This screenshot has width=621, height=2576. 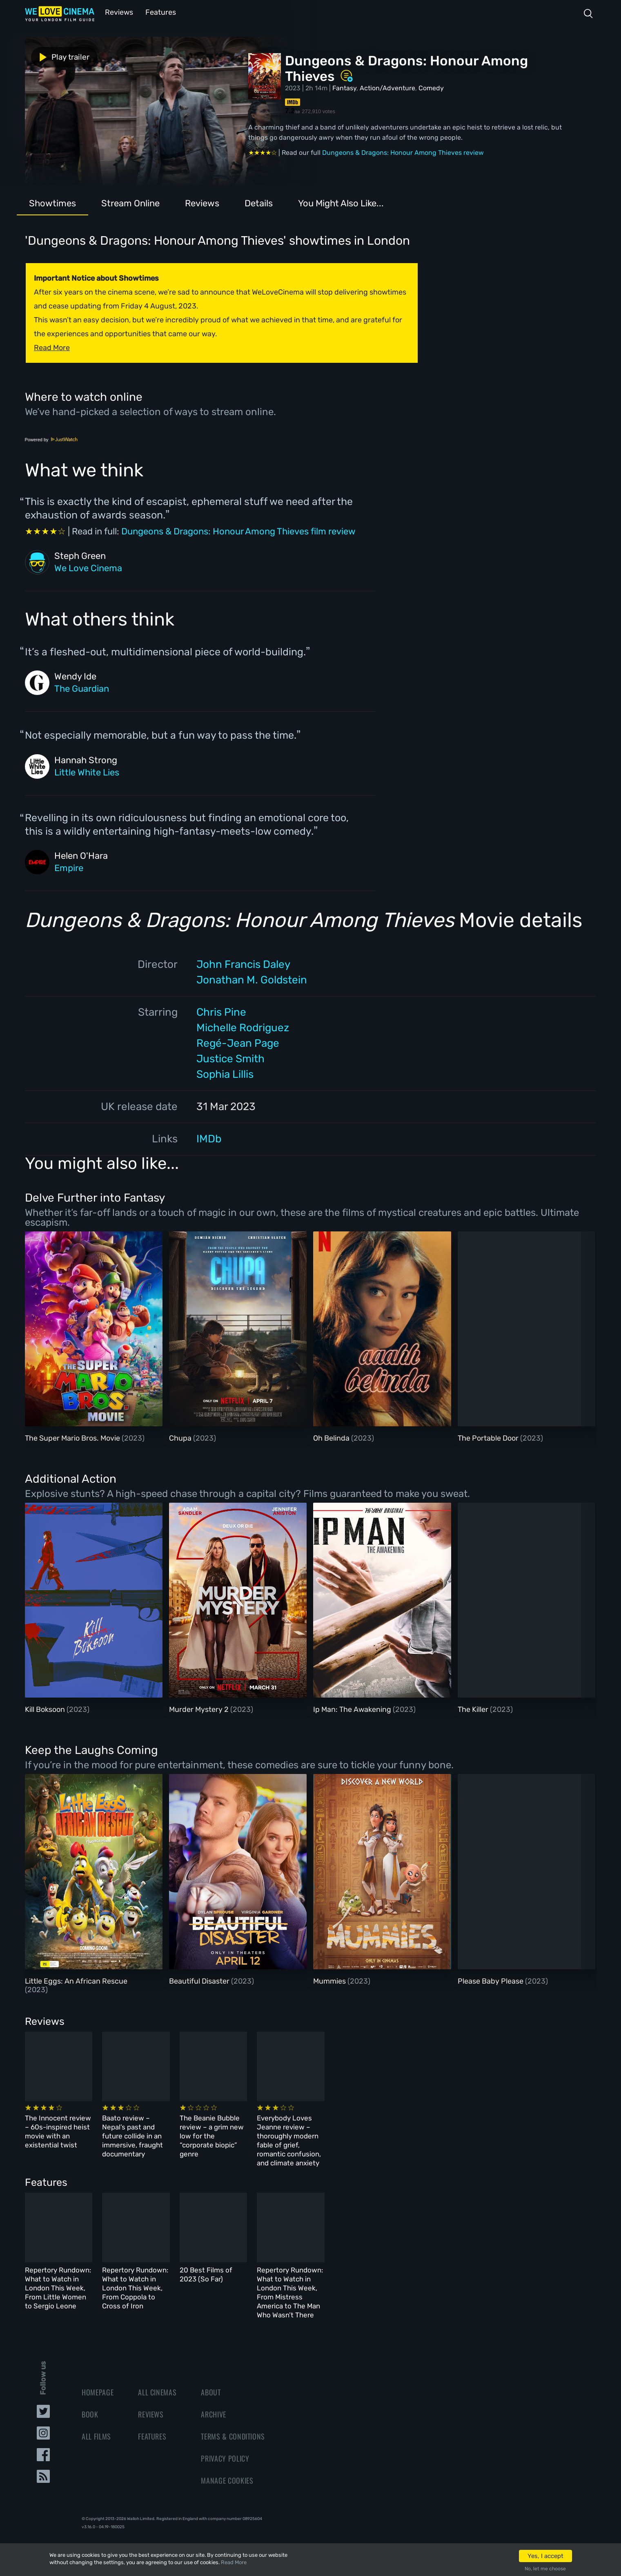 I want to click on No, let me choose, so click(x=545, y=2568).